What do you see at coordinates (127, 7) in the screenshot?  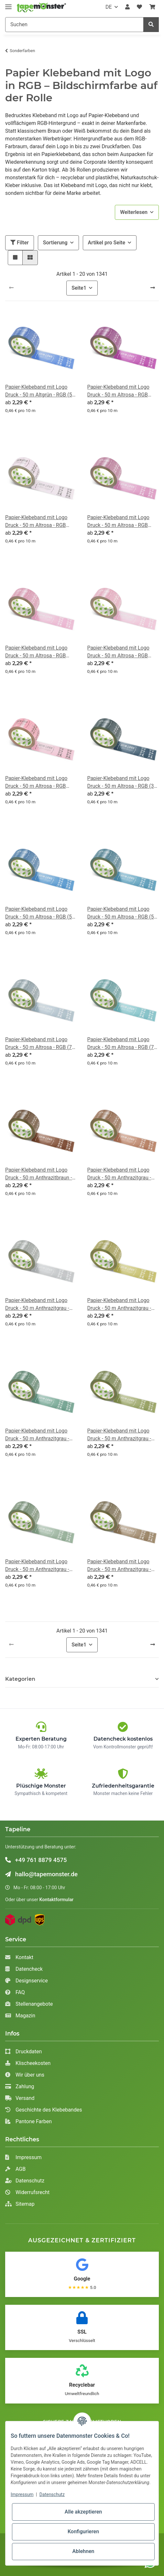 I see `[button]` at bounding box center [127, 7].